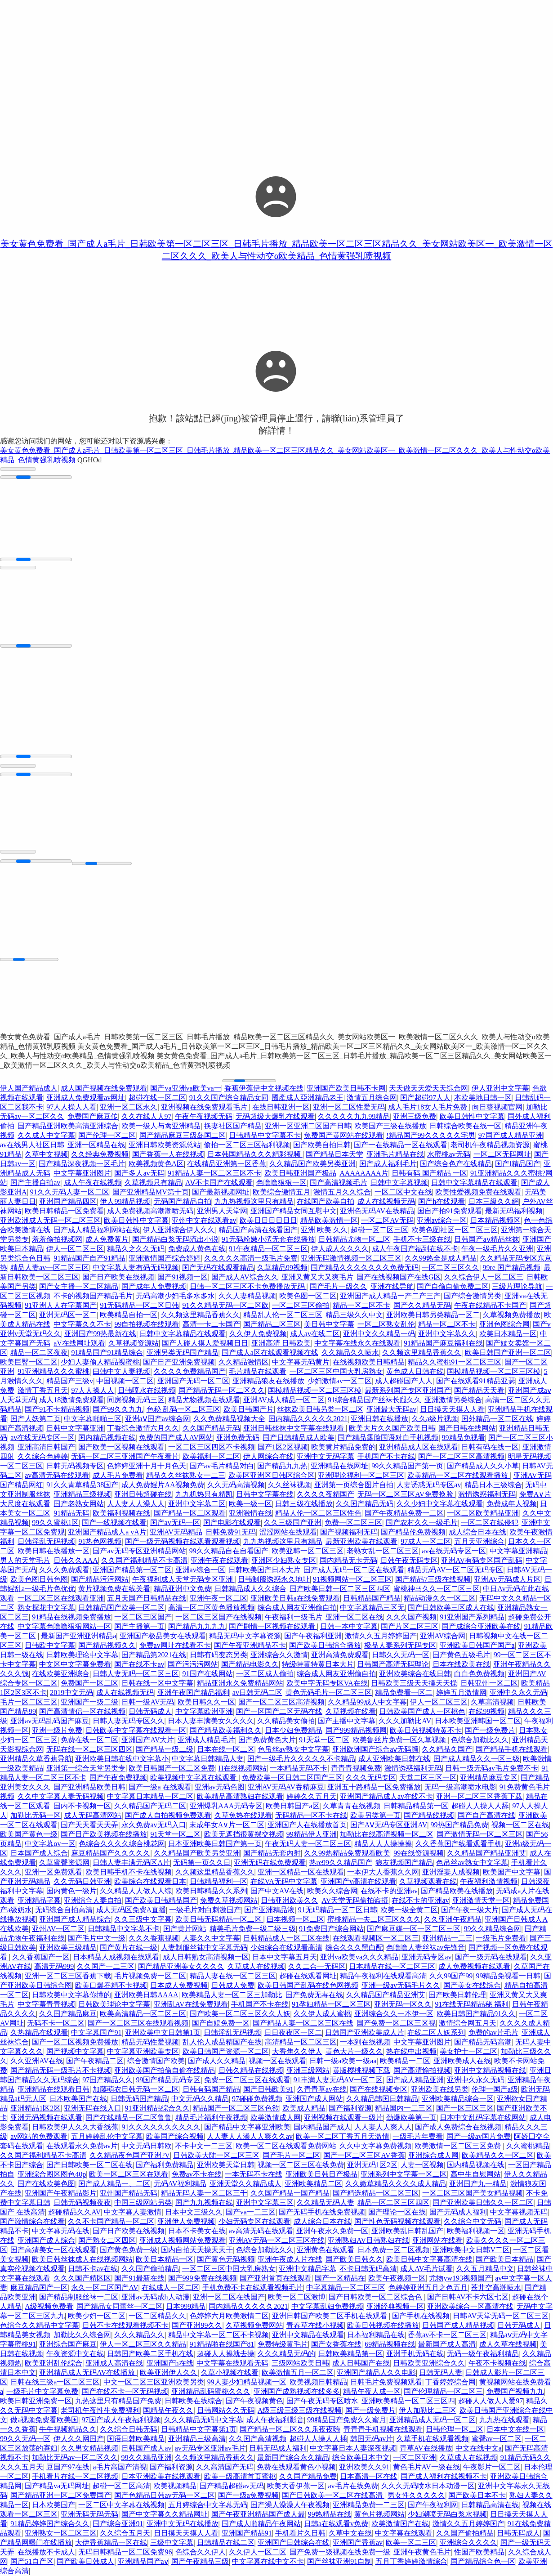 This screenshot has height=2576, width=553. Describe the element at coordinates (300, 2533) in the screenshot. I see `手机看片久日韩` at that location.